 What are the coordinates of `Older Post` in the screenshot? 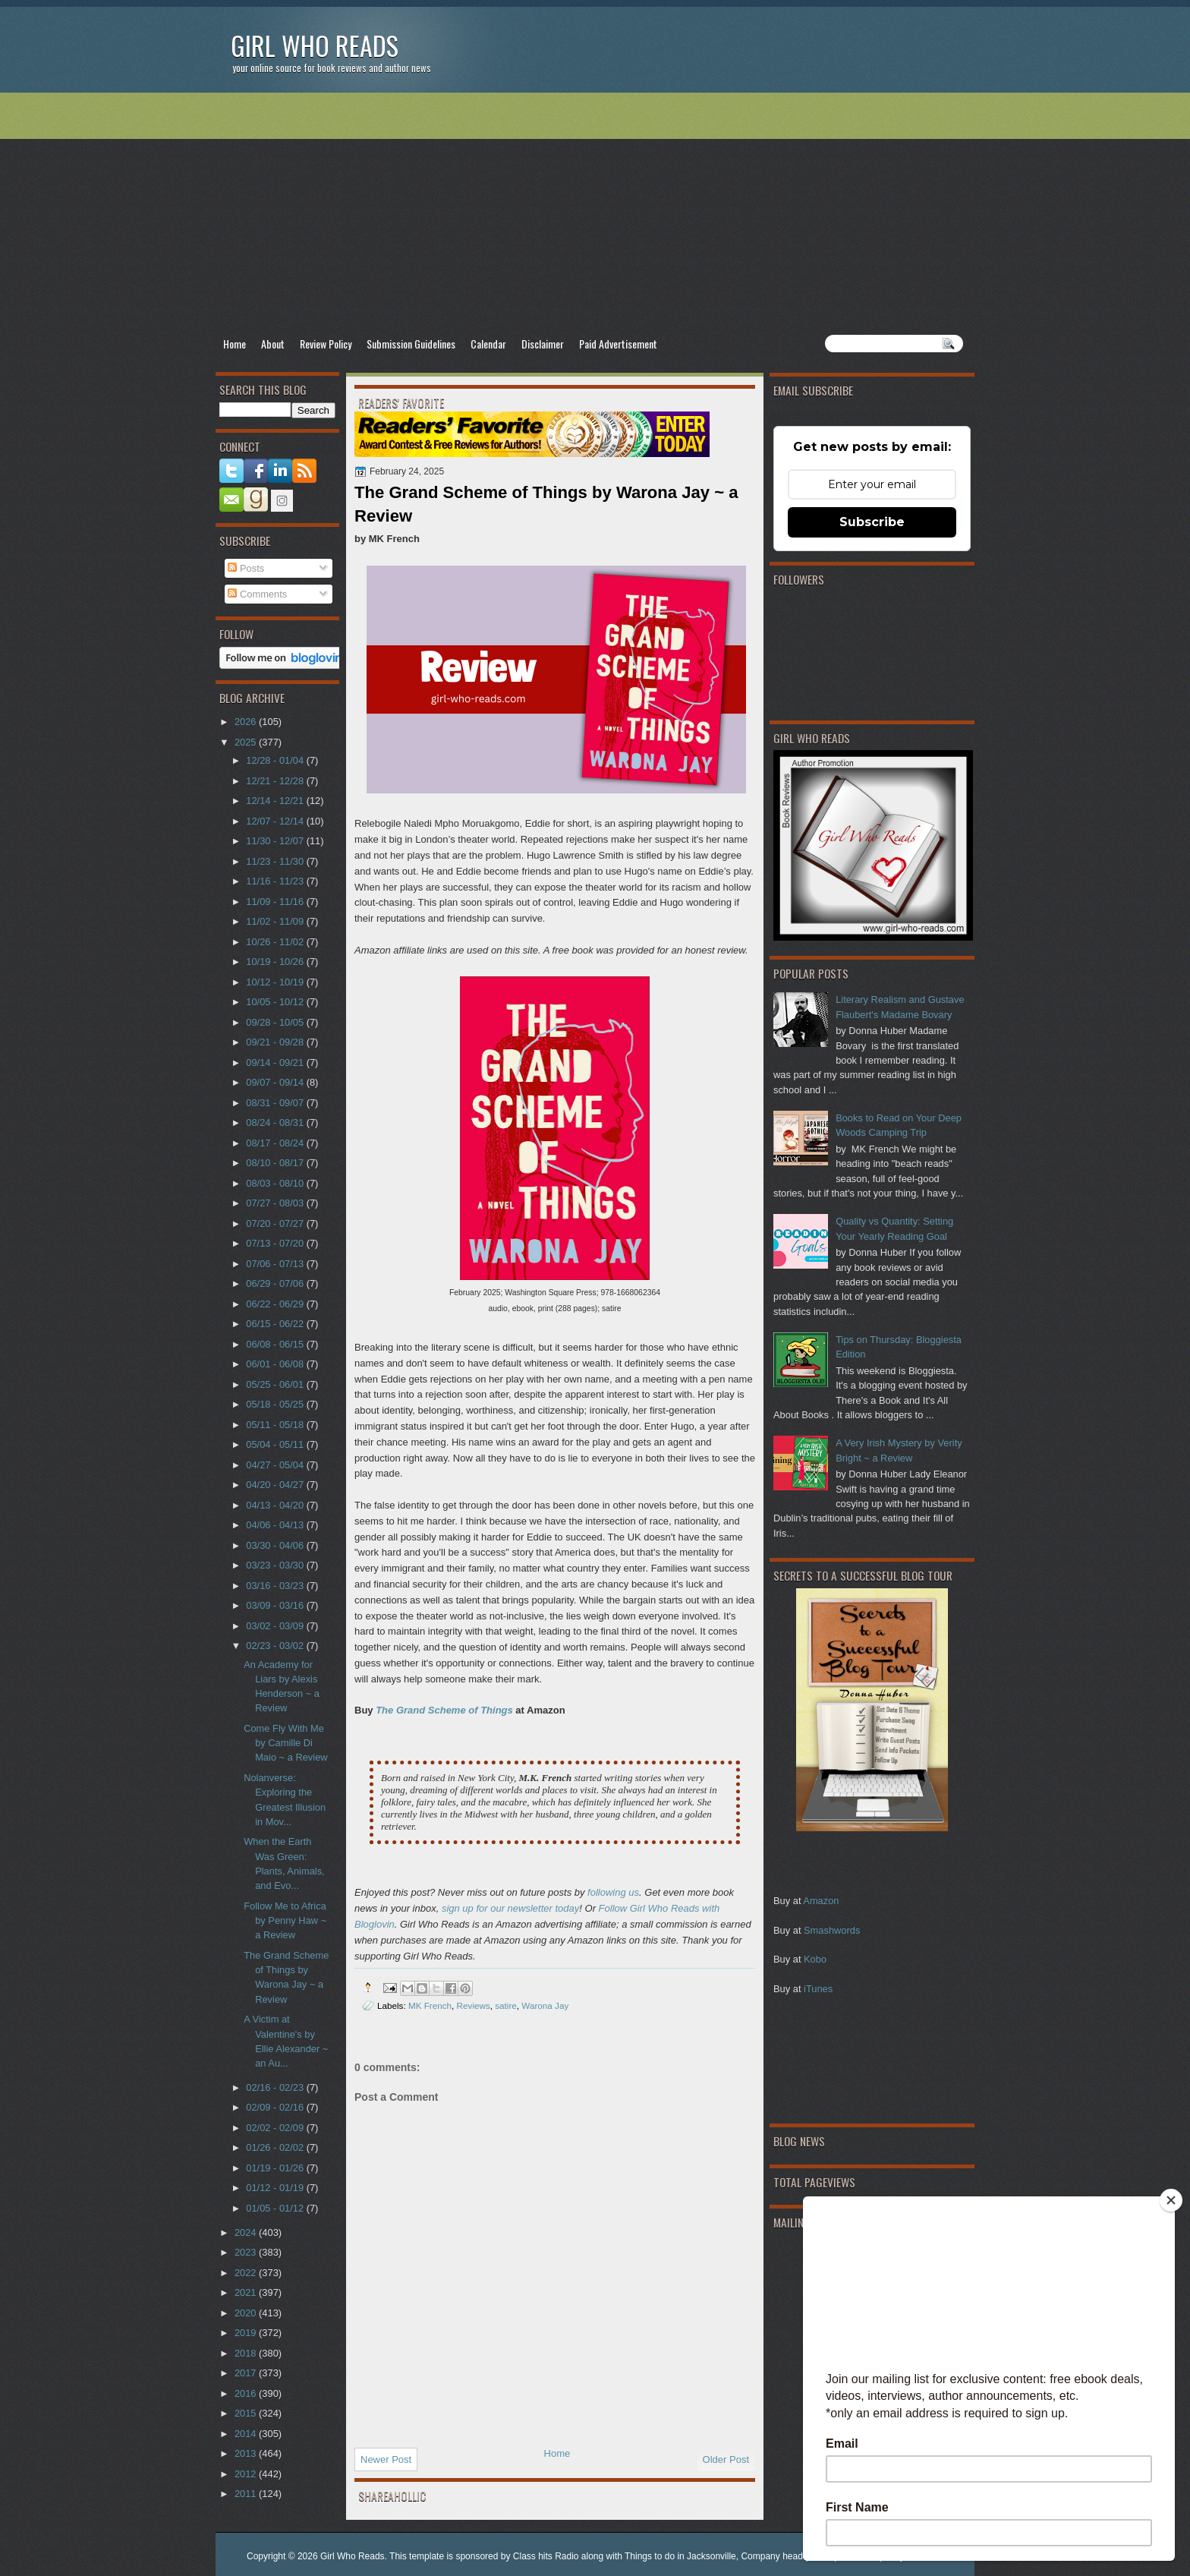 It's located at (726, 2459).